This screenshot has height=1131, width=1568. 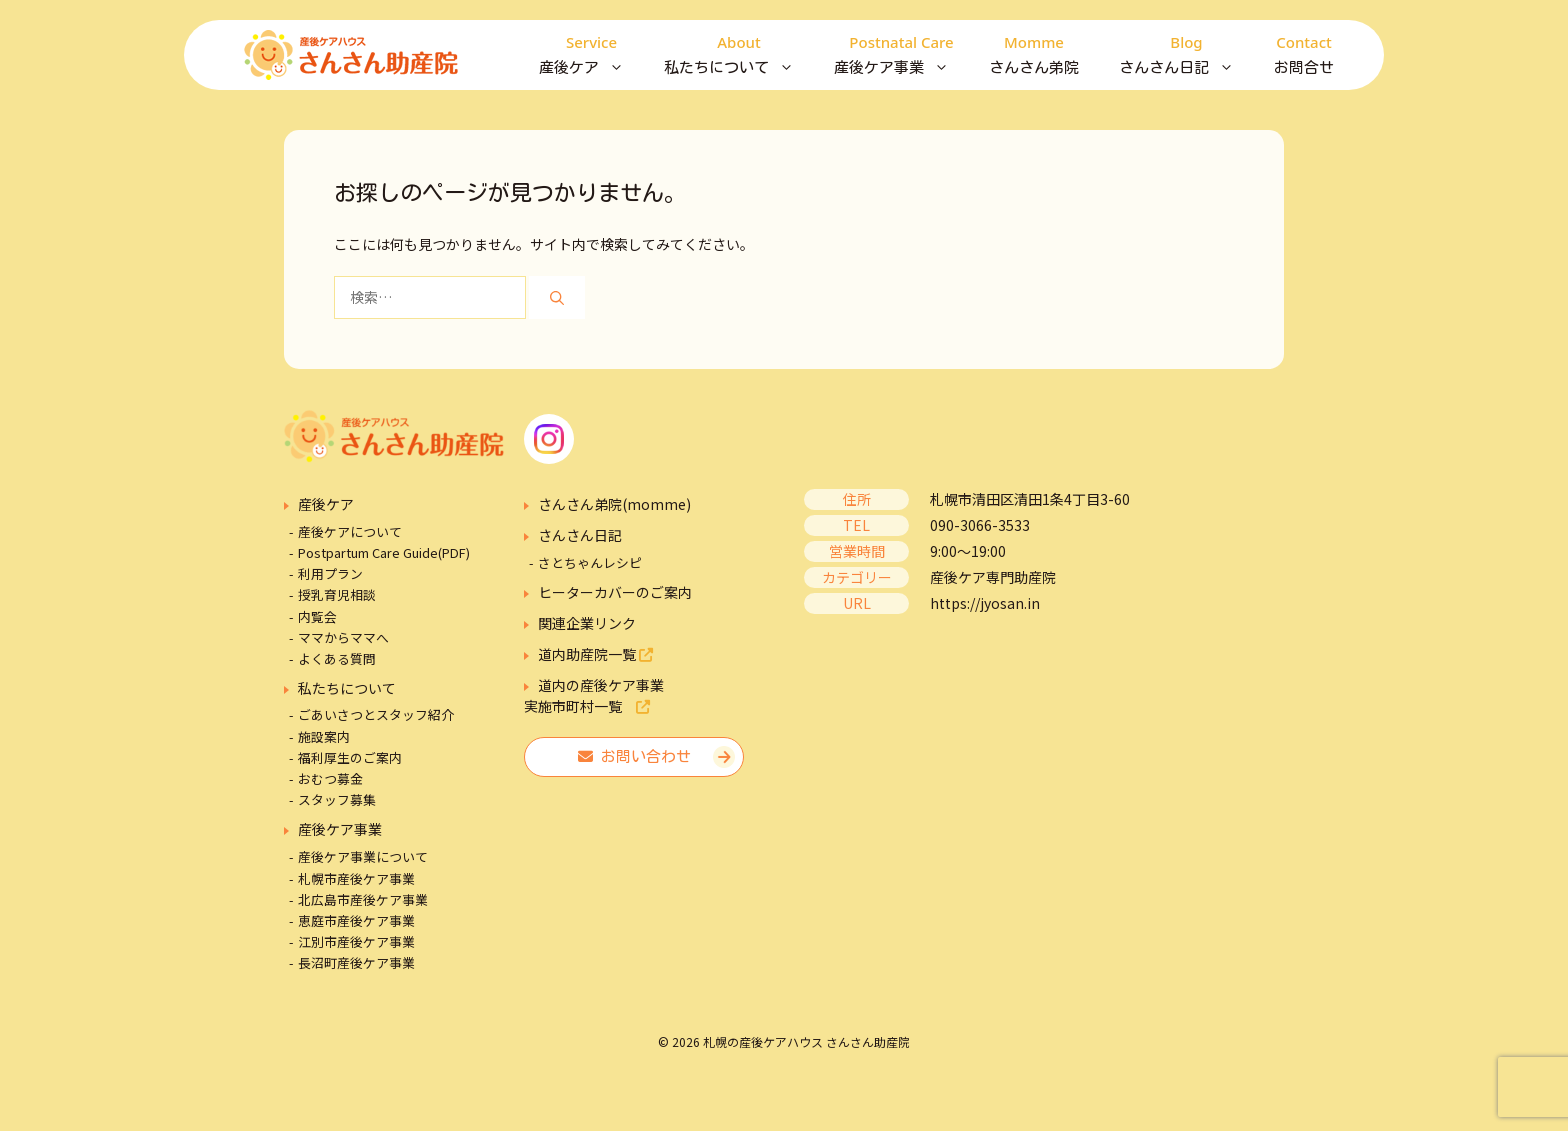 What do you see at coordinates (1034, 52) in the screenshot?
I see `さんさん弟院` at bounding box center [1034, 52].